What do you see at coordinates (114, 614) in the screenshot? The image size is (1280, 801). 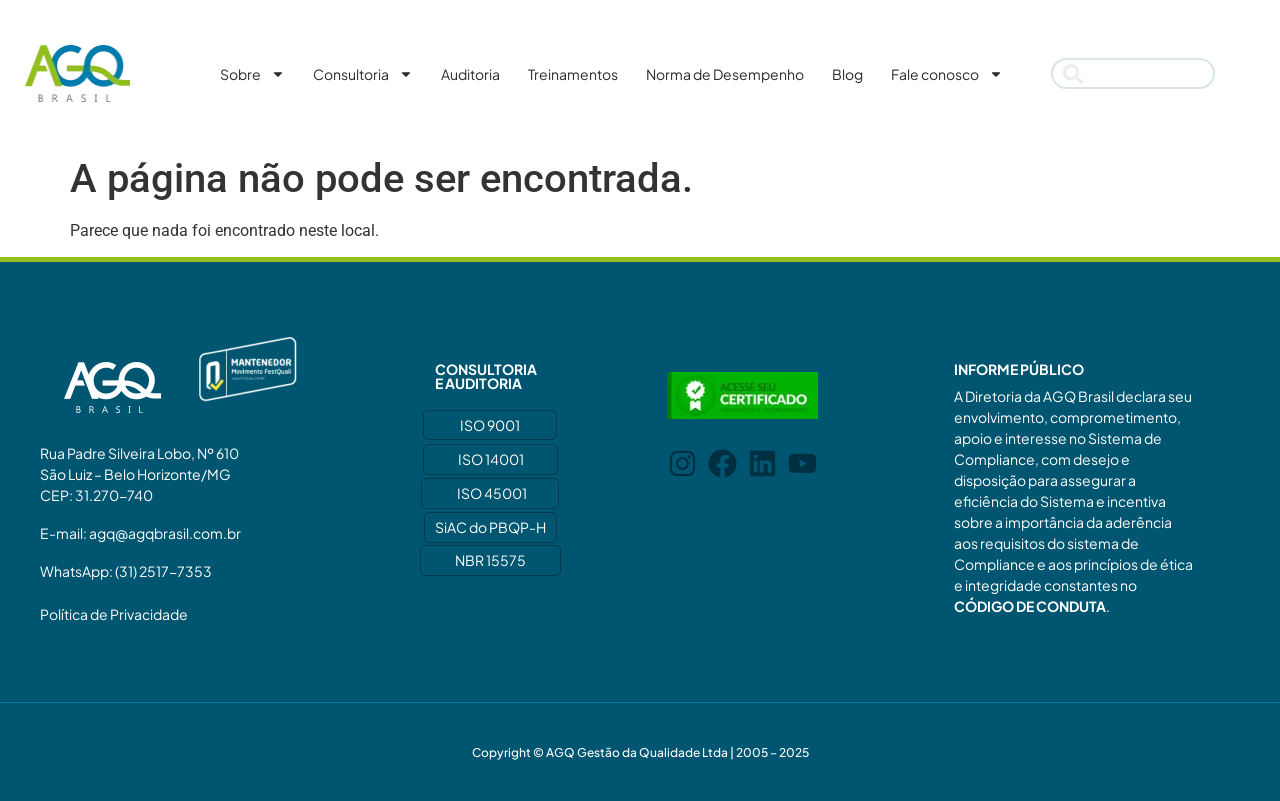 I see `Política de Privacidade` at bounding box center [114, 614].